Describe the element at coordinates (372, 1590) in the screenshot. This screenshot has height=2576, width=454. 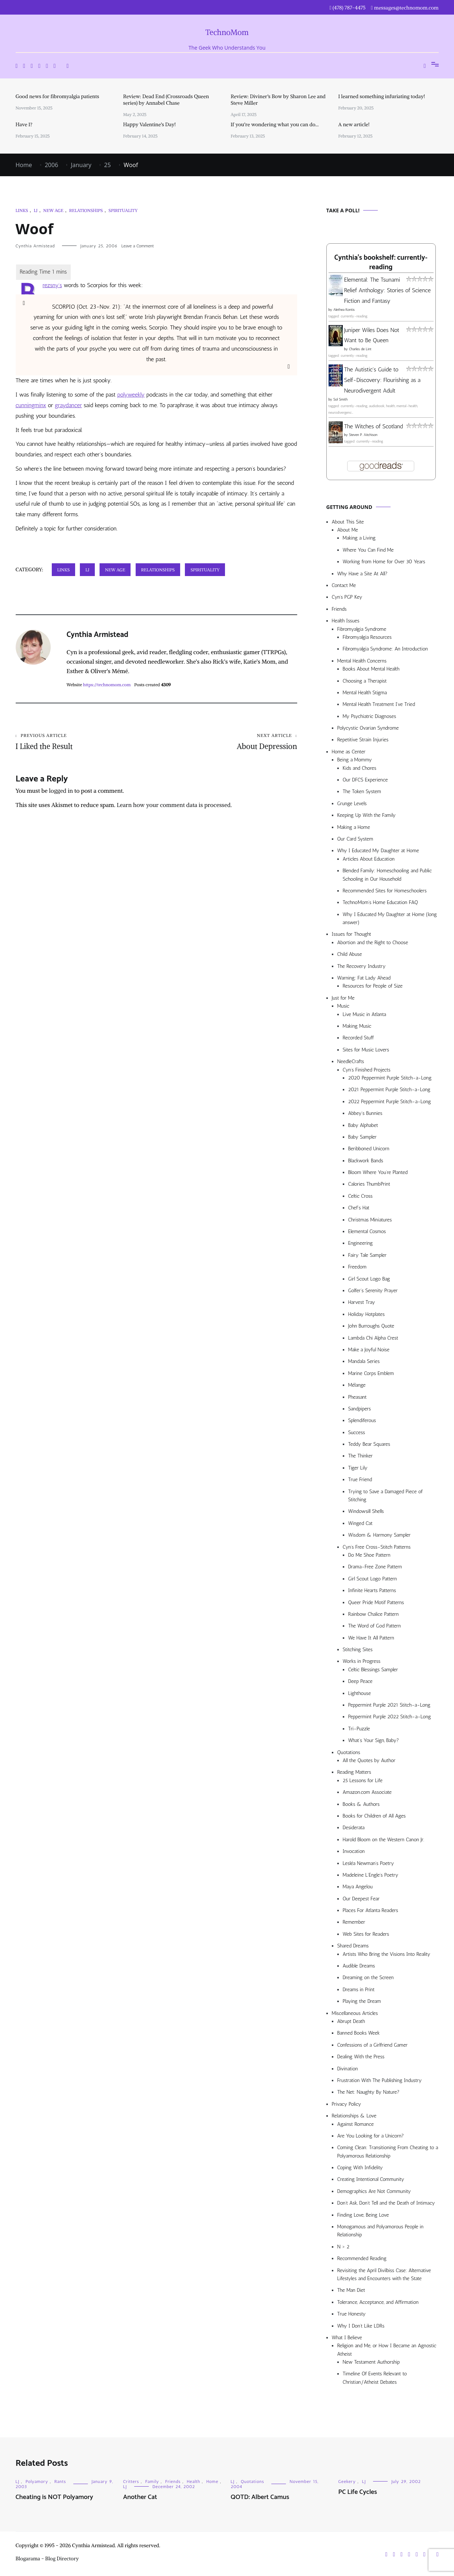
I see `Infinite Hearts Patterns` at that location.